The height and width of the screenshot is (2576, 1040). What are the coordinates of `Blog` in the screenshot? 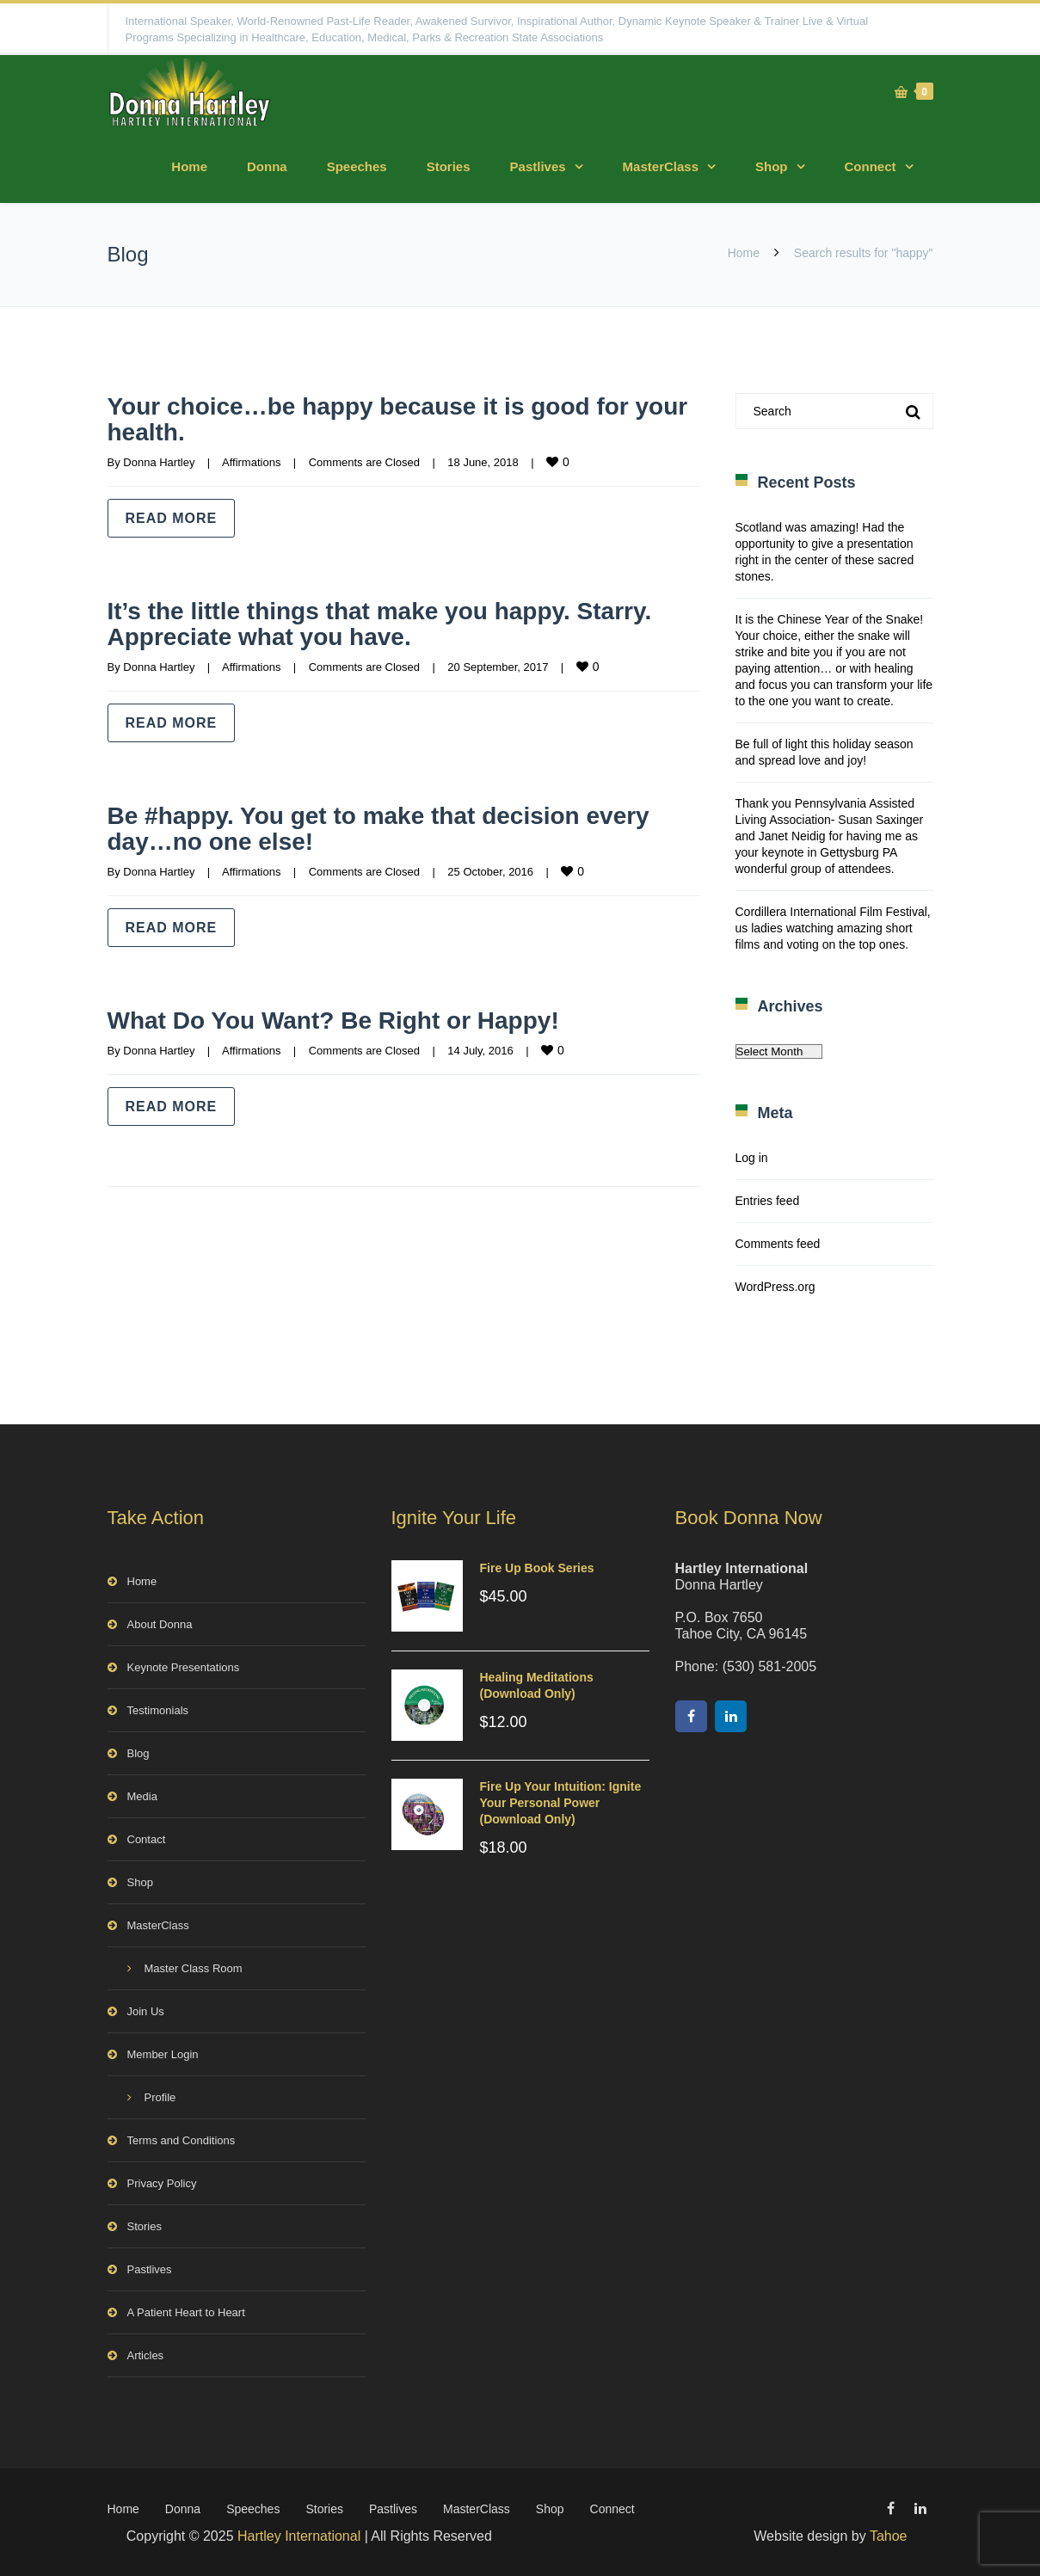 It's located at (138, 1753).